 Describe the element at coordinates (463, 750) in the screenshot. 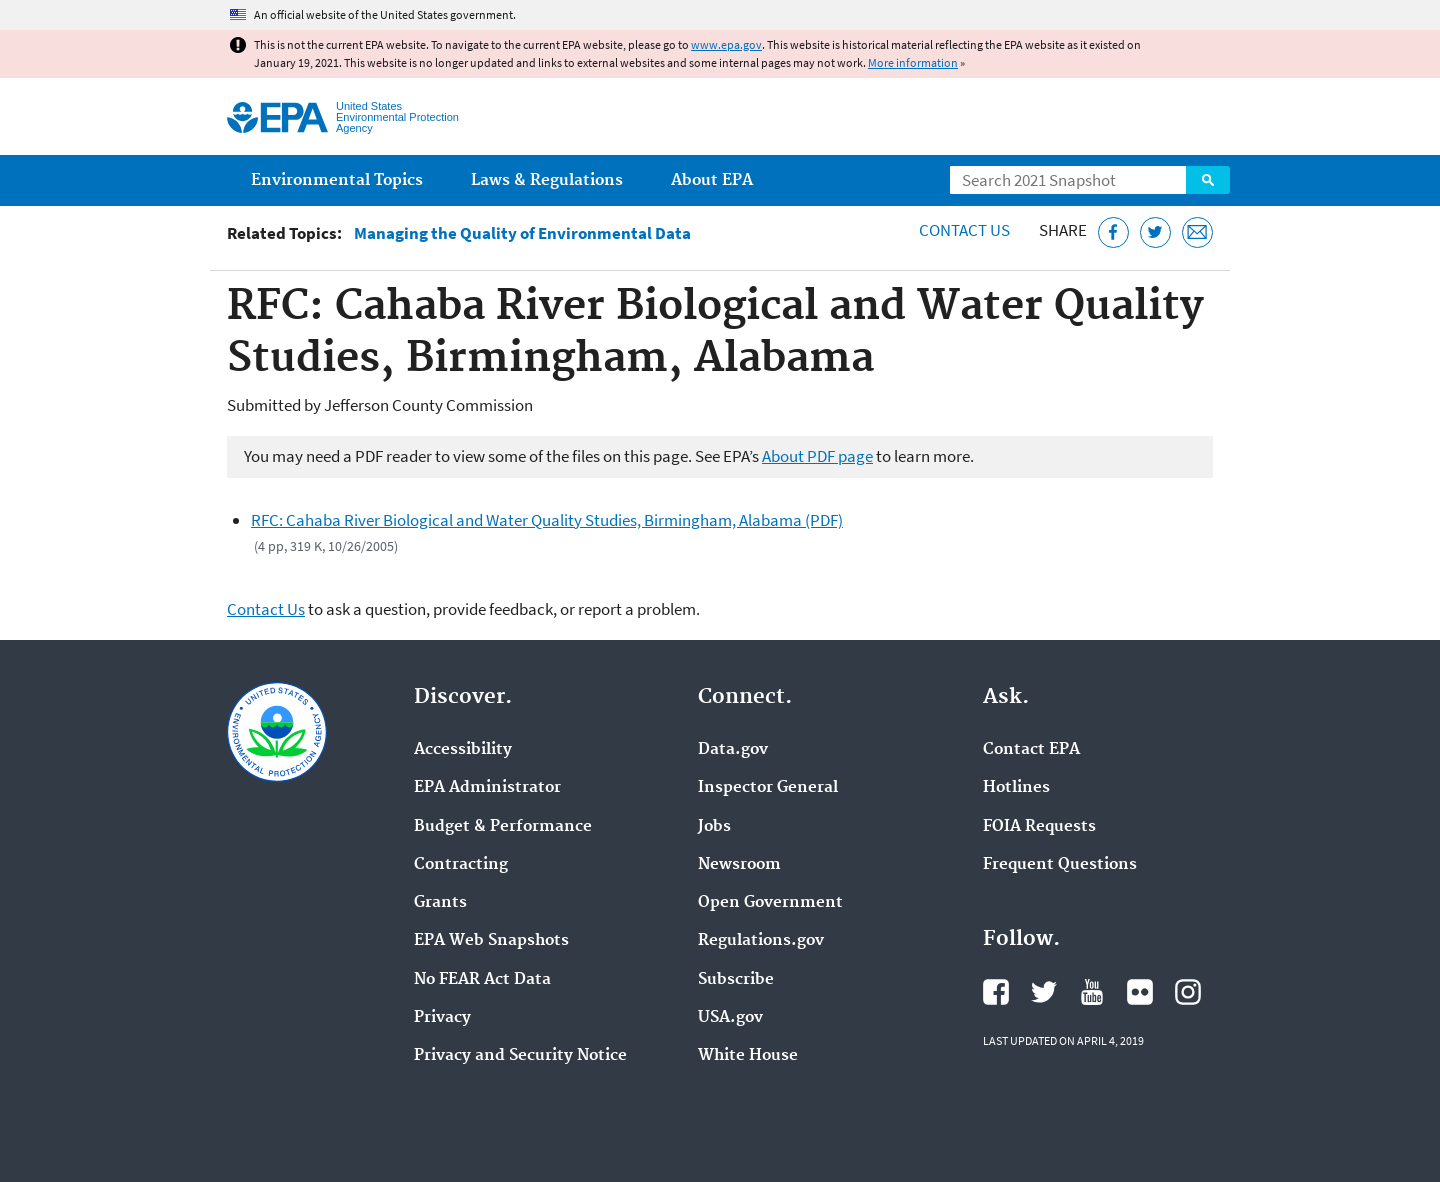

I see `Accessibility` at that location.